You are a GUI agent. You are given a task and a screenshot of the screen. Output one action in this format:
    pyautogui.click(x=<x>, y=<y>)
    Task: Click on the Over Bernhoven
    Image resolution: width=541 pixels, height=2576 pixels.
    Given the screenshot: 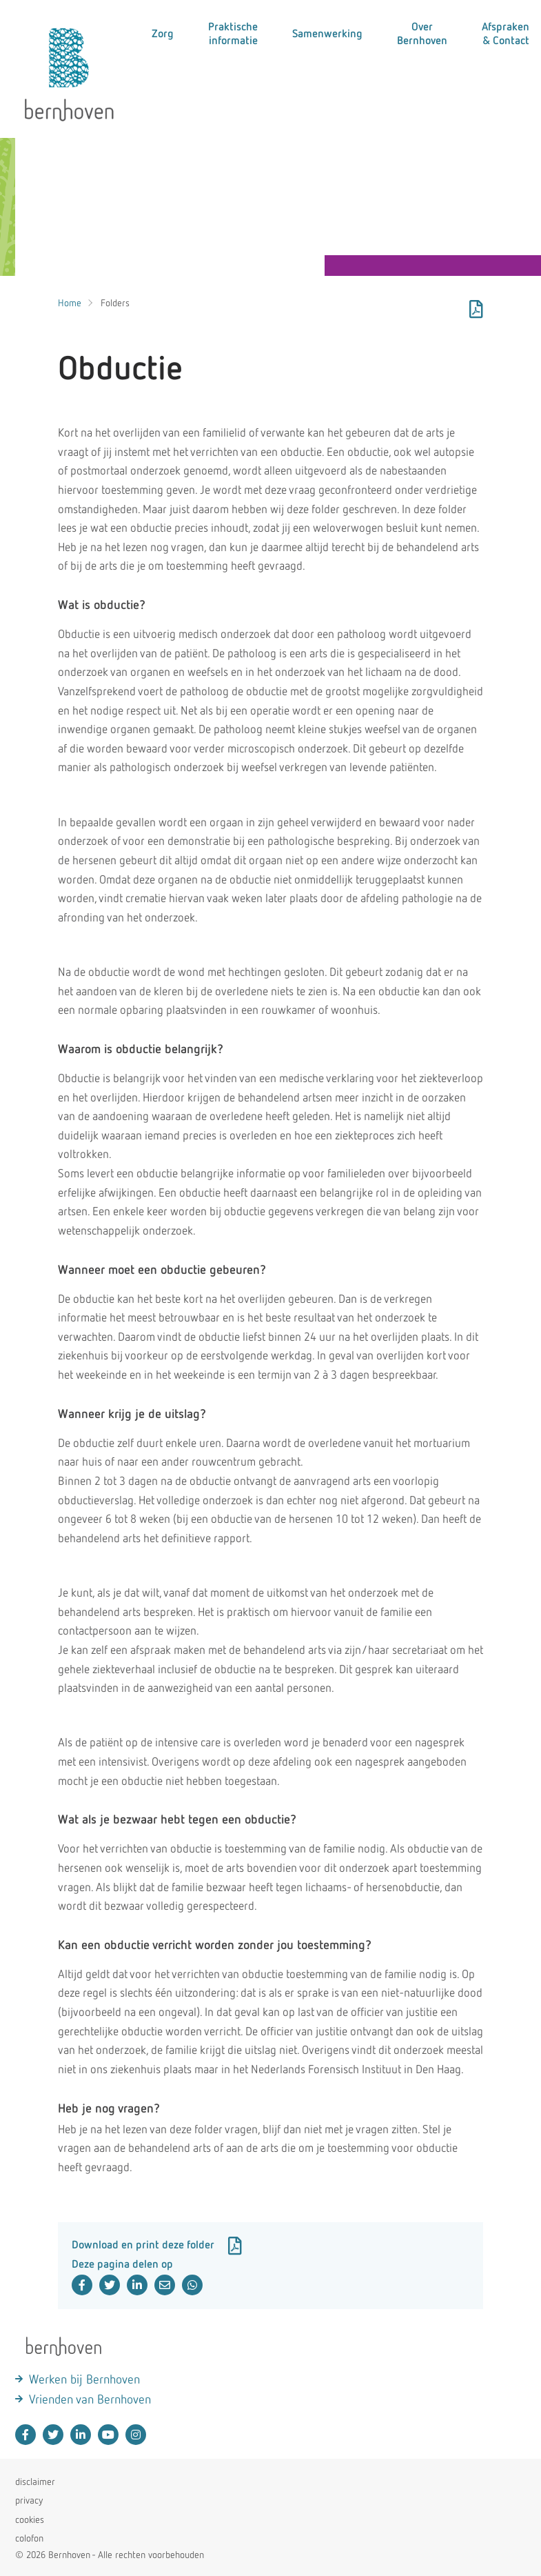 What is the action you would take?
    pyautogui.click(x=422, y=34)
    